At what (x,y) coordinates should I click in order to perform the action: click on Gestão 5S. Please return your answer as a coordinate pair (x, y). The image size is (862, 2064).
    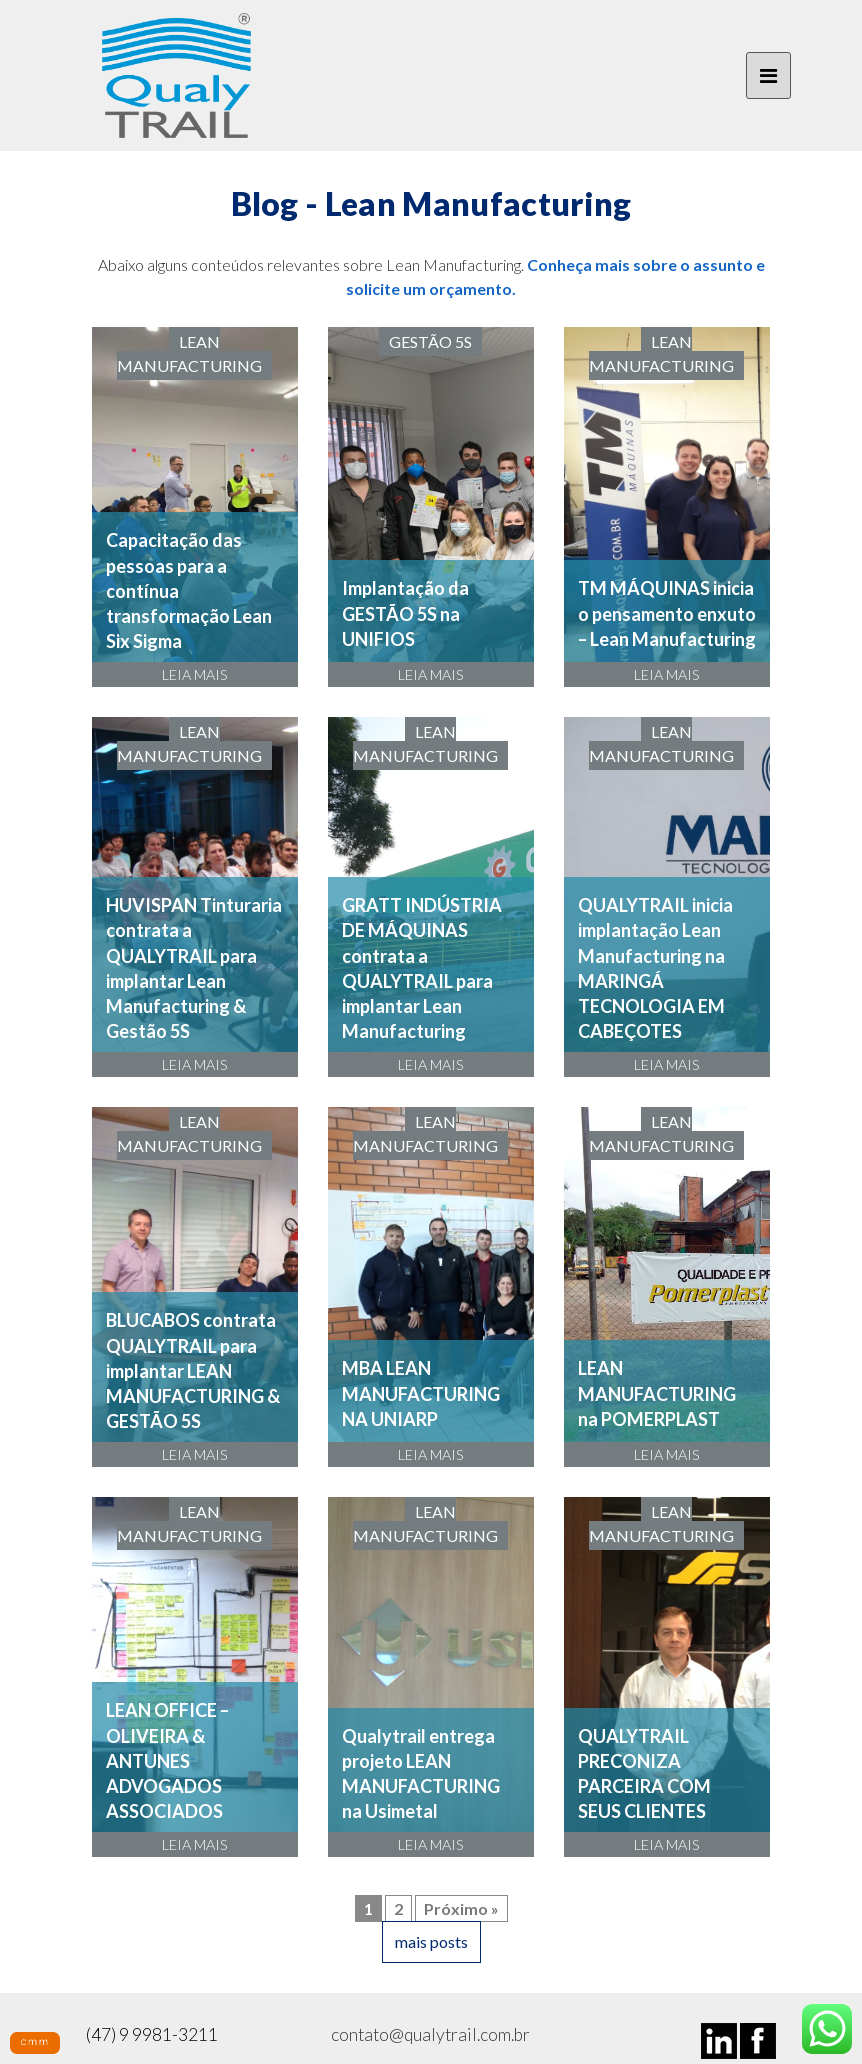
    Looking at the image, I should click on (430, 341).